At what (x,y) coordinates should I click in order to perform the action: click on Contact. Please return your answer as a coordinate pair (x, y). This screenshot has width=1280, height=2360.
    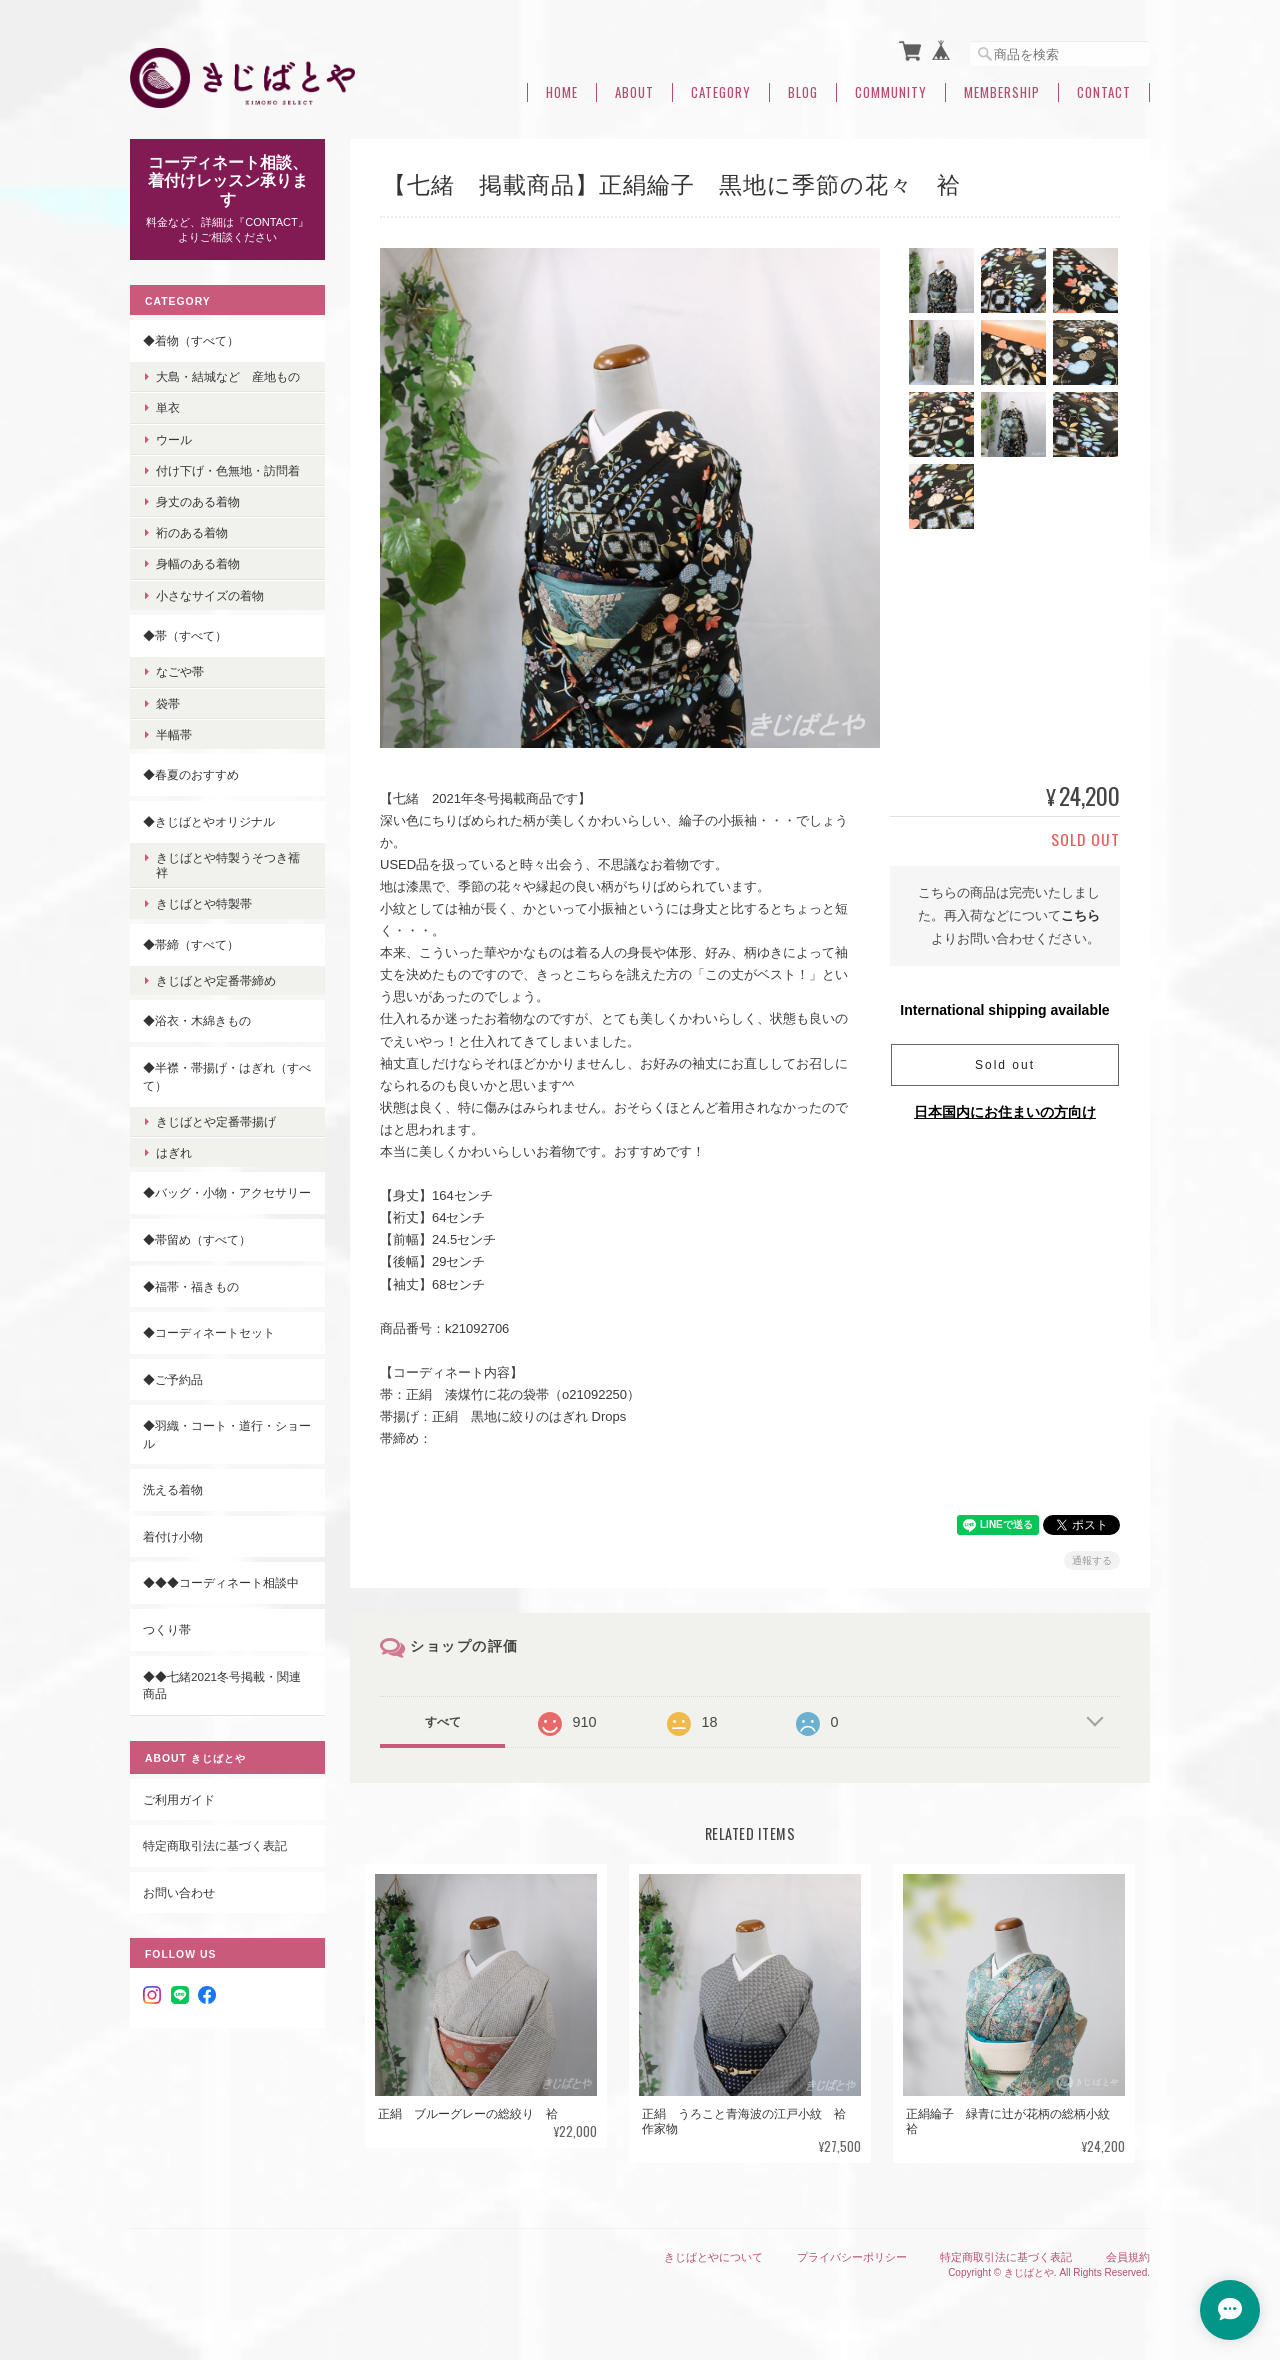
    Looking at the image, I should click on (1104, 92).